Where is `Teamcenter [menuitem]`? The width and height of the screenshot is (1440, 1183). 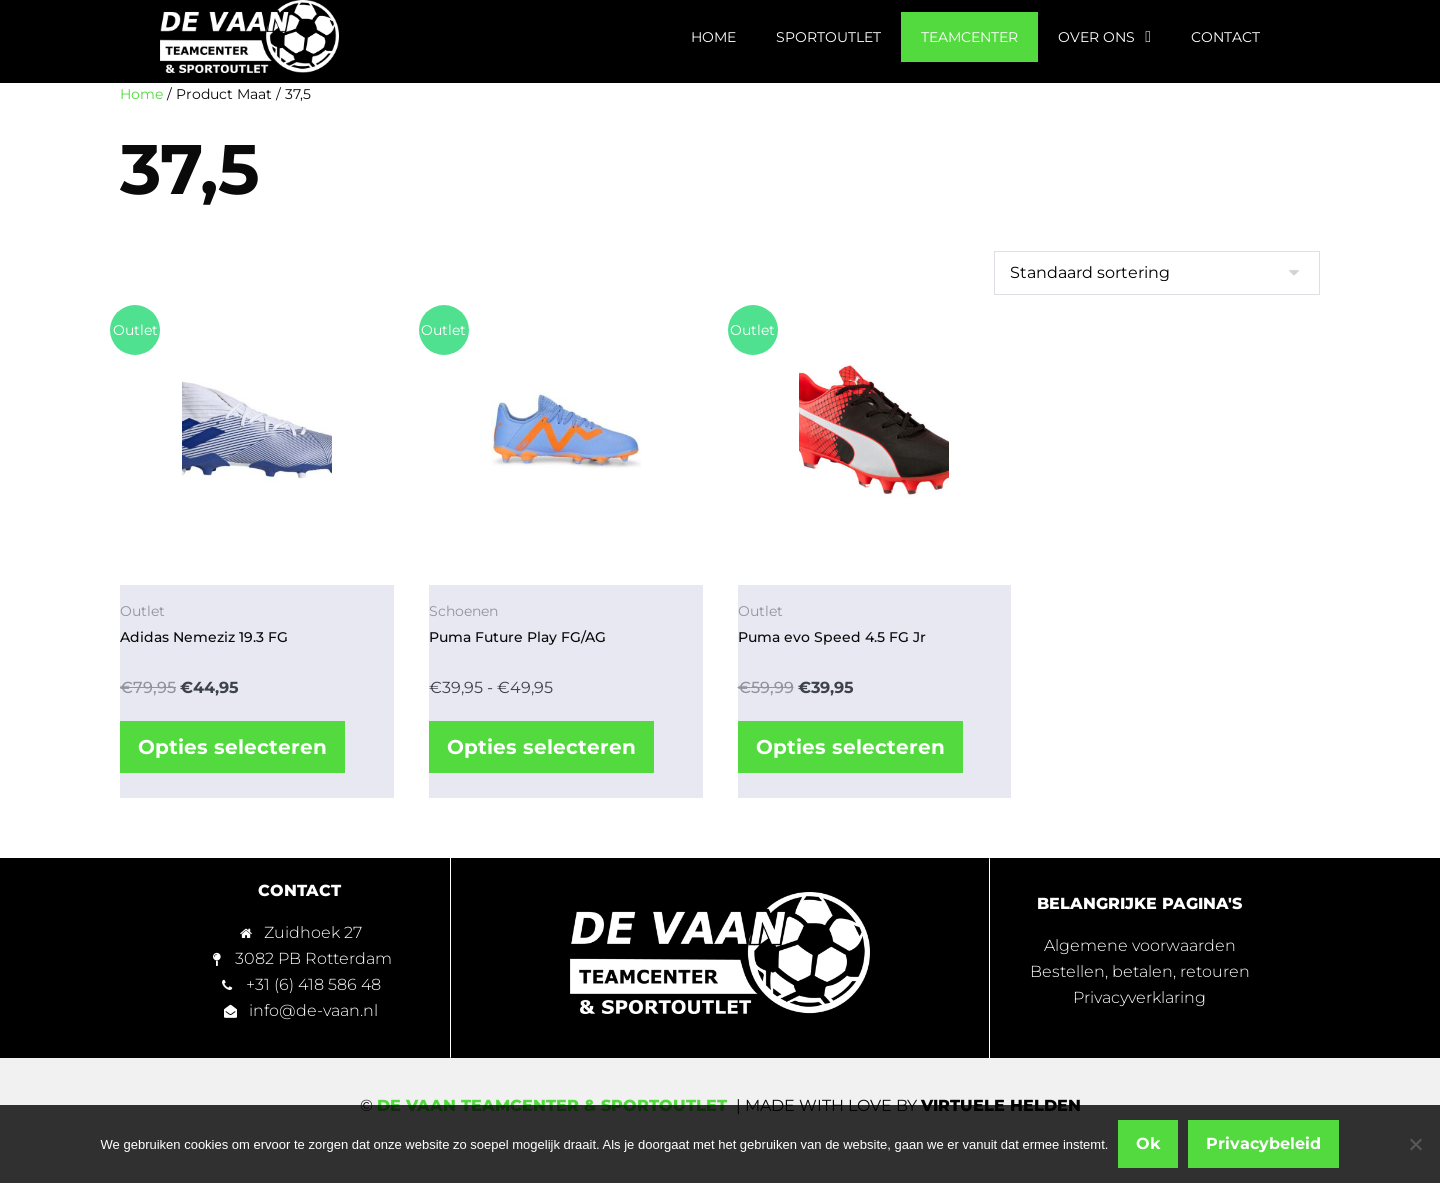
Teamcenter [menuitem] is located at coordinates (969, 37).